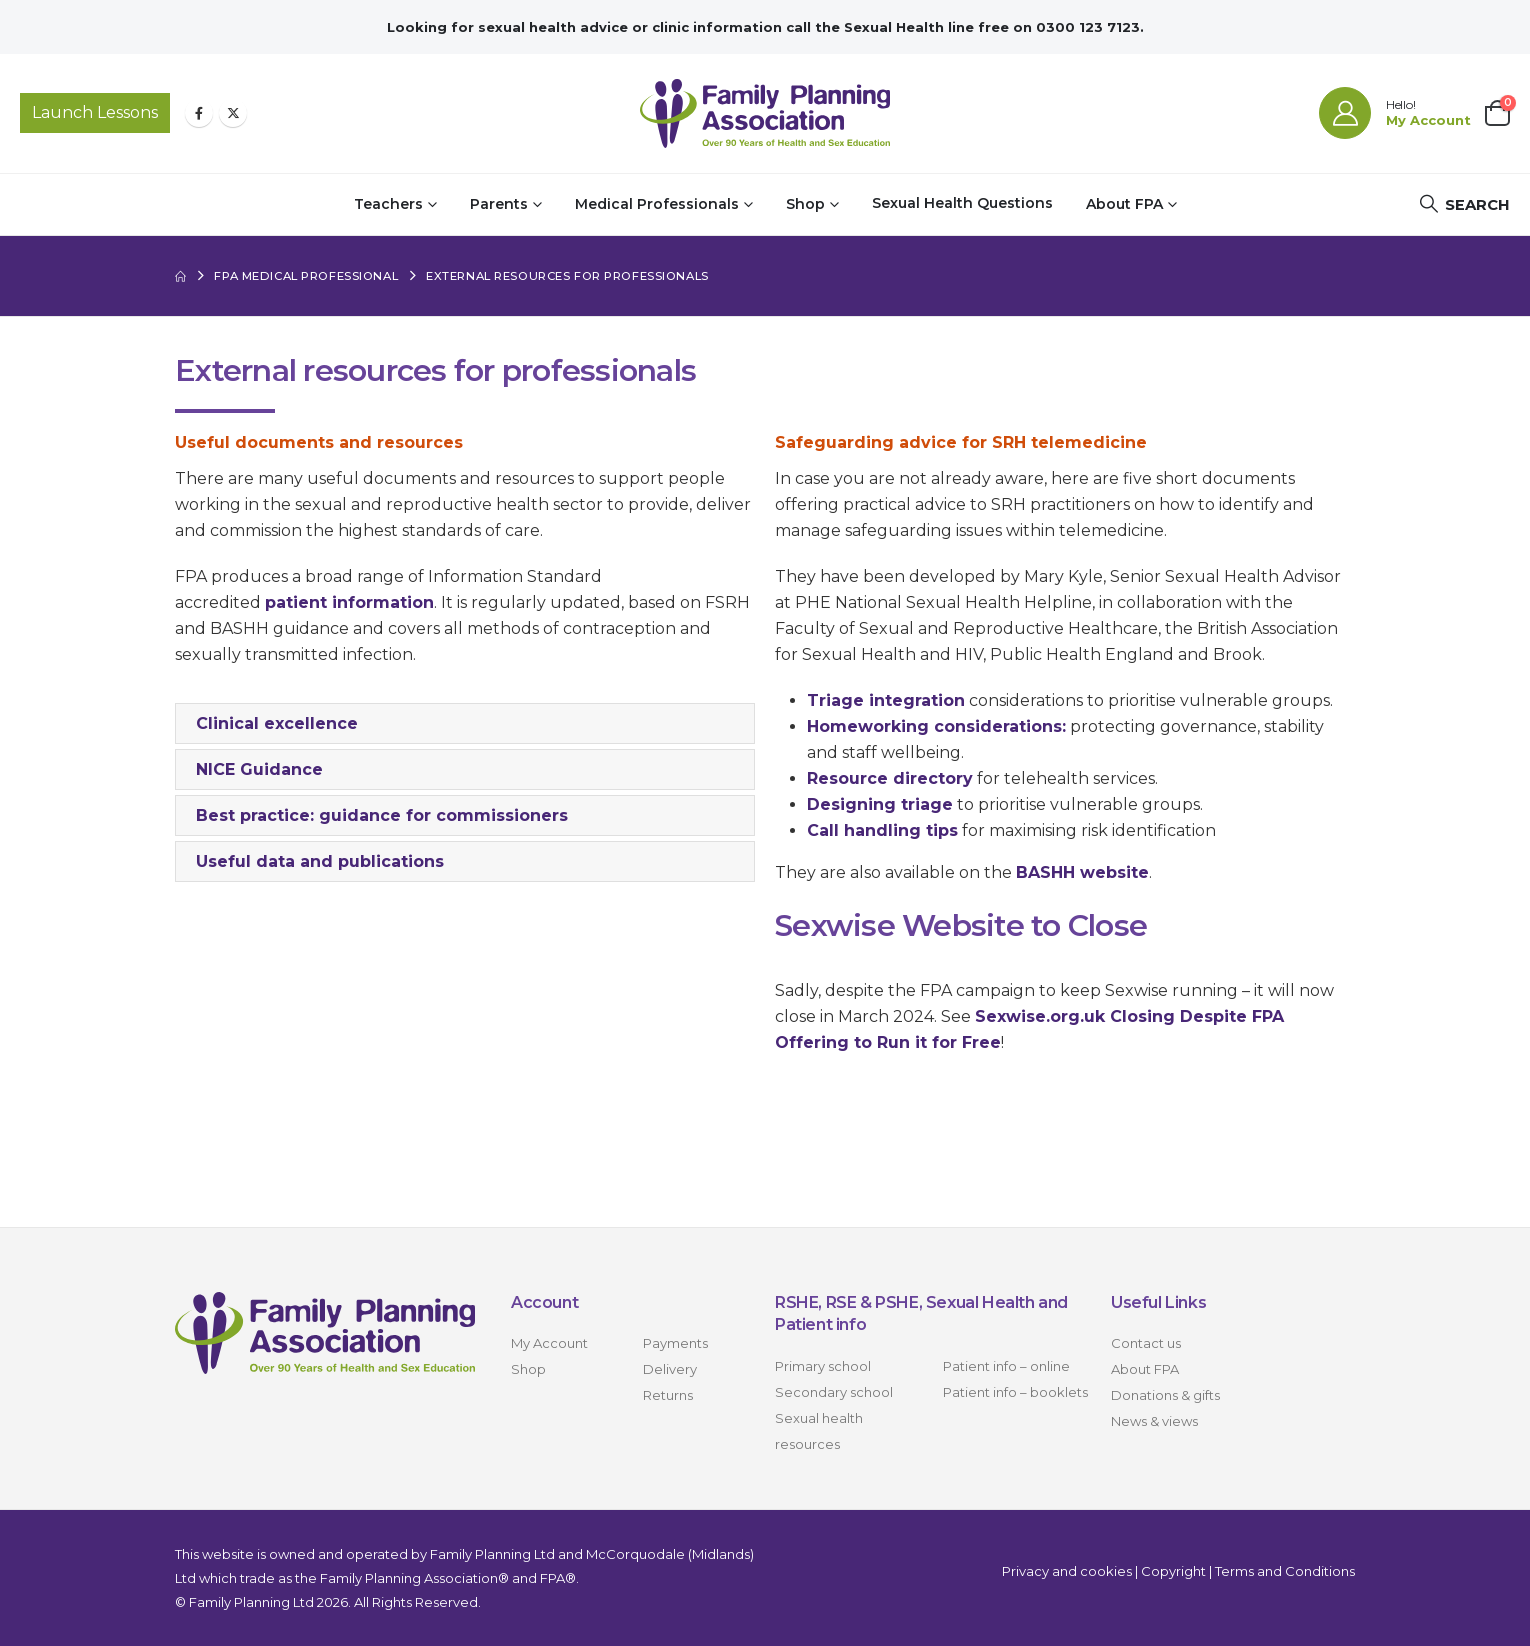 This screenshot has width=1530, height=1646. What do you see at coordinates (1015, 1392) in the screenshot?
I see `Patient info – booklets` at bounding box center [1015, 1392].